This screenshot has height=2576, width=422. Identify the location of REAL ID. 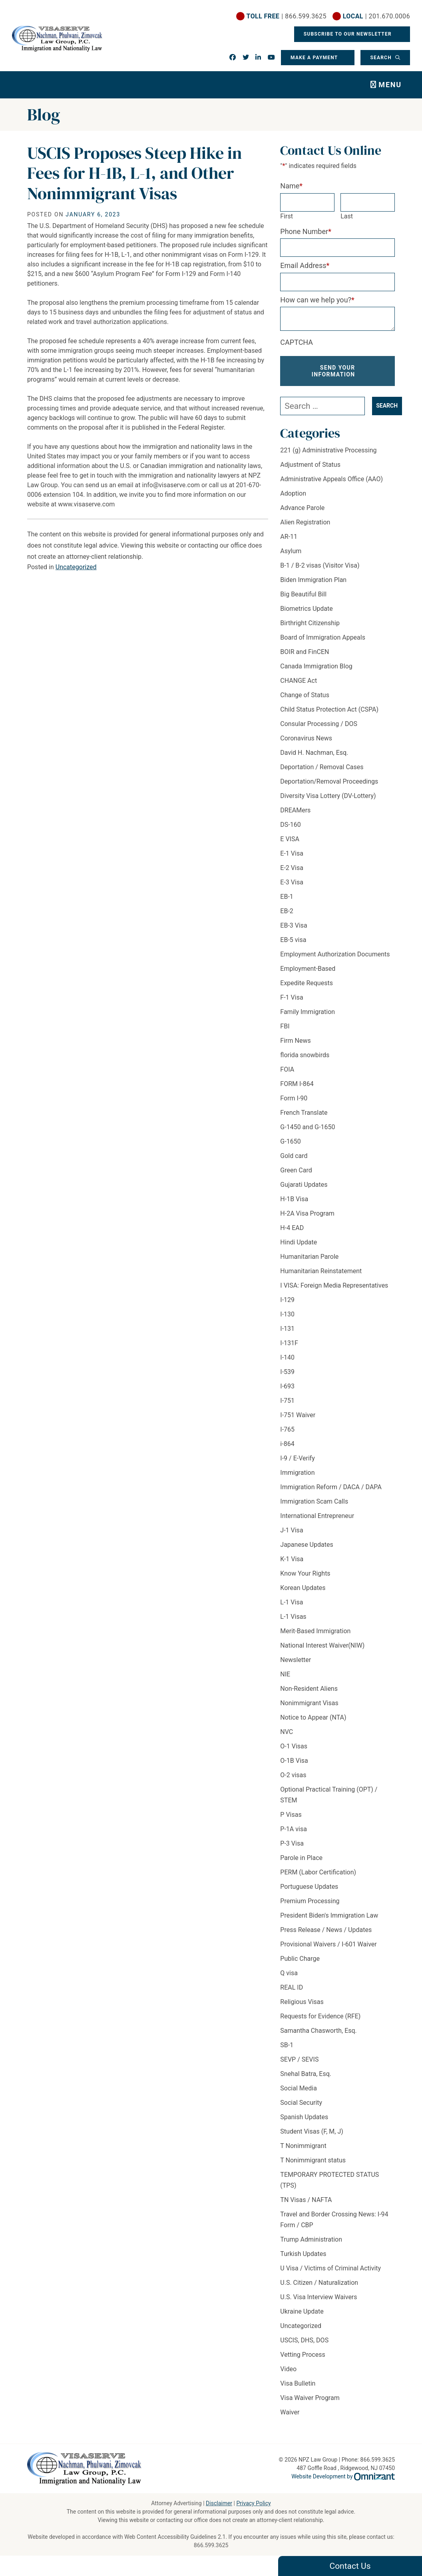
(291, 1987).